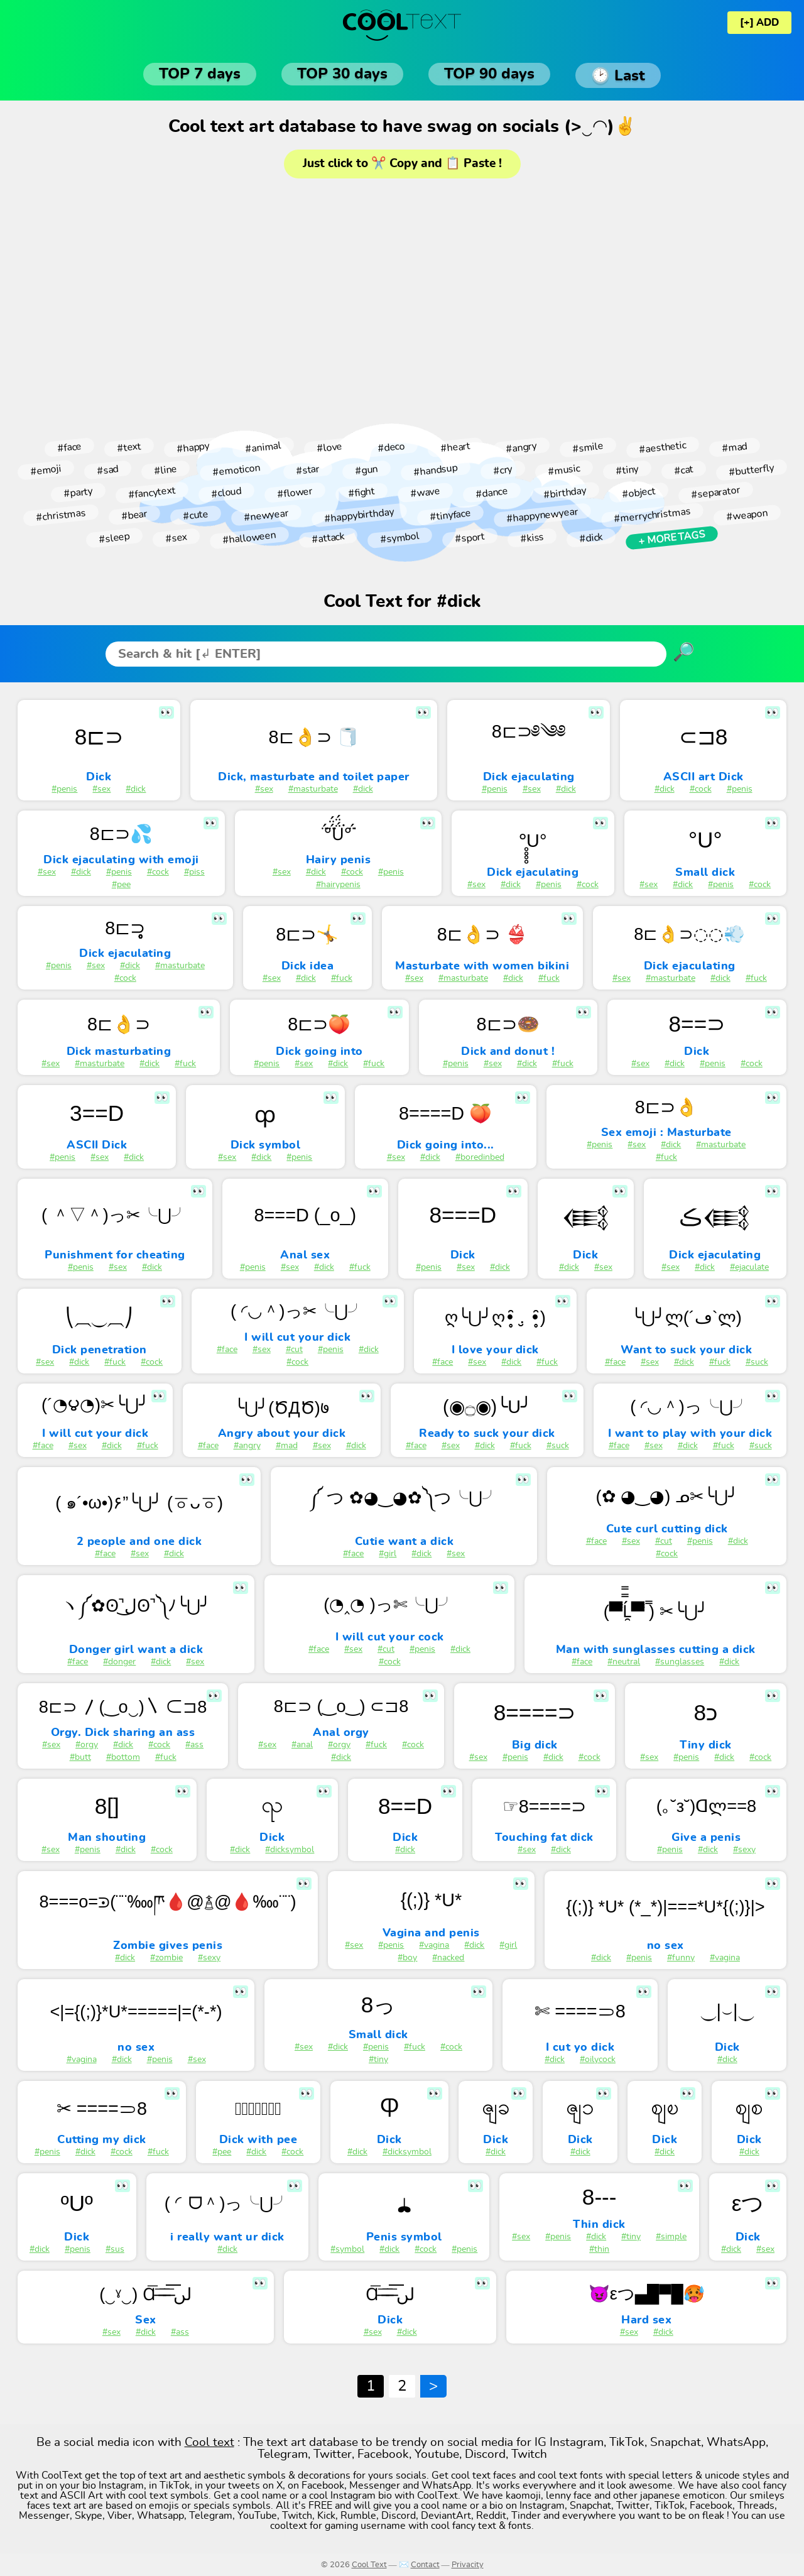 The width and height of the screenshot is (804, 2576). I want to click on #fight, so click(361, 492).